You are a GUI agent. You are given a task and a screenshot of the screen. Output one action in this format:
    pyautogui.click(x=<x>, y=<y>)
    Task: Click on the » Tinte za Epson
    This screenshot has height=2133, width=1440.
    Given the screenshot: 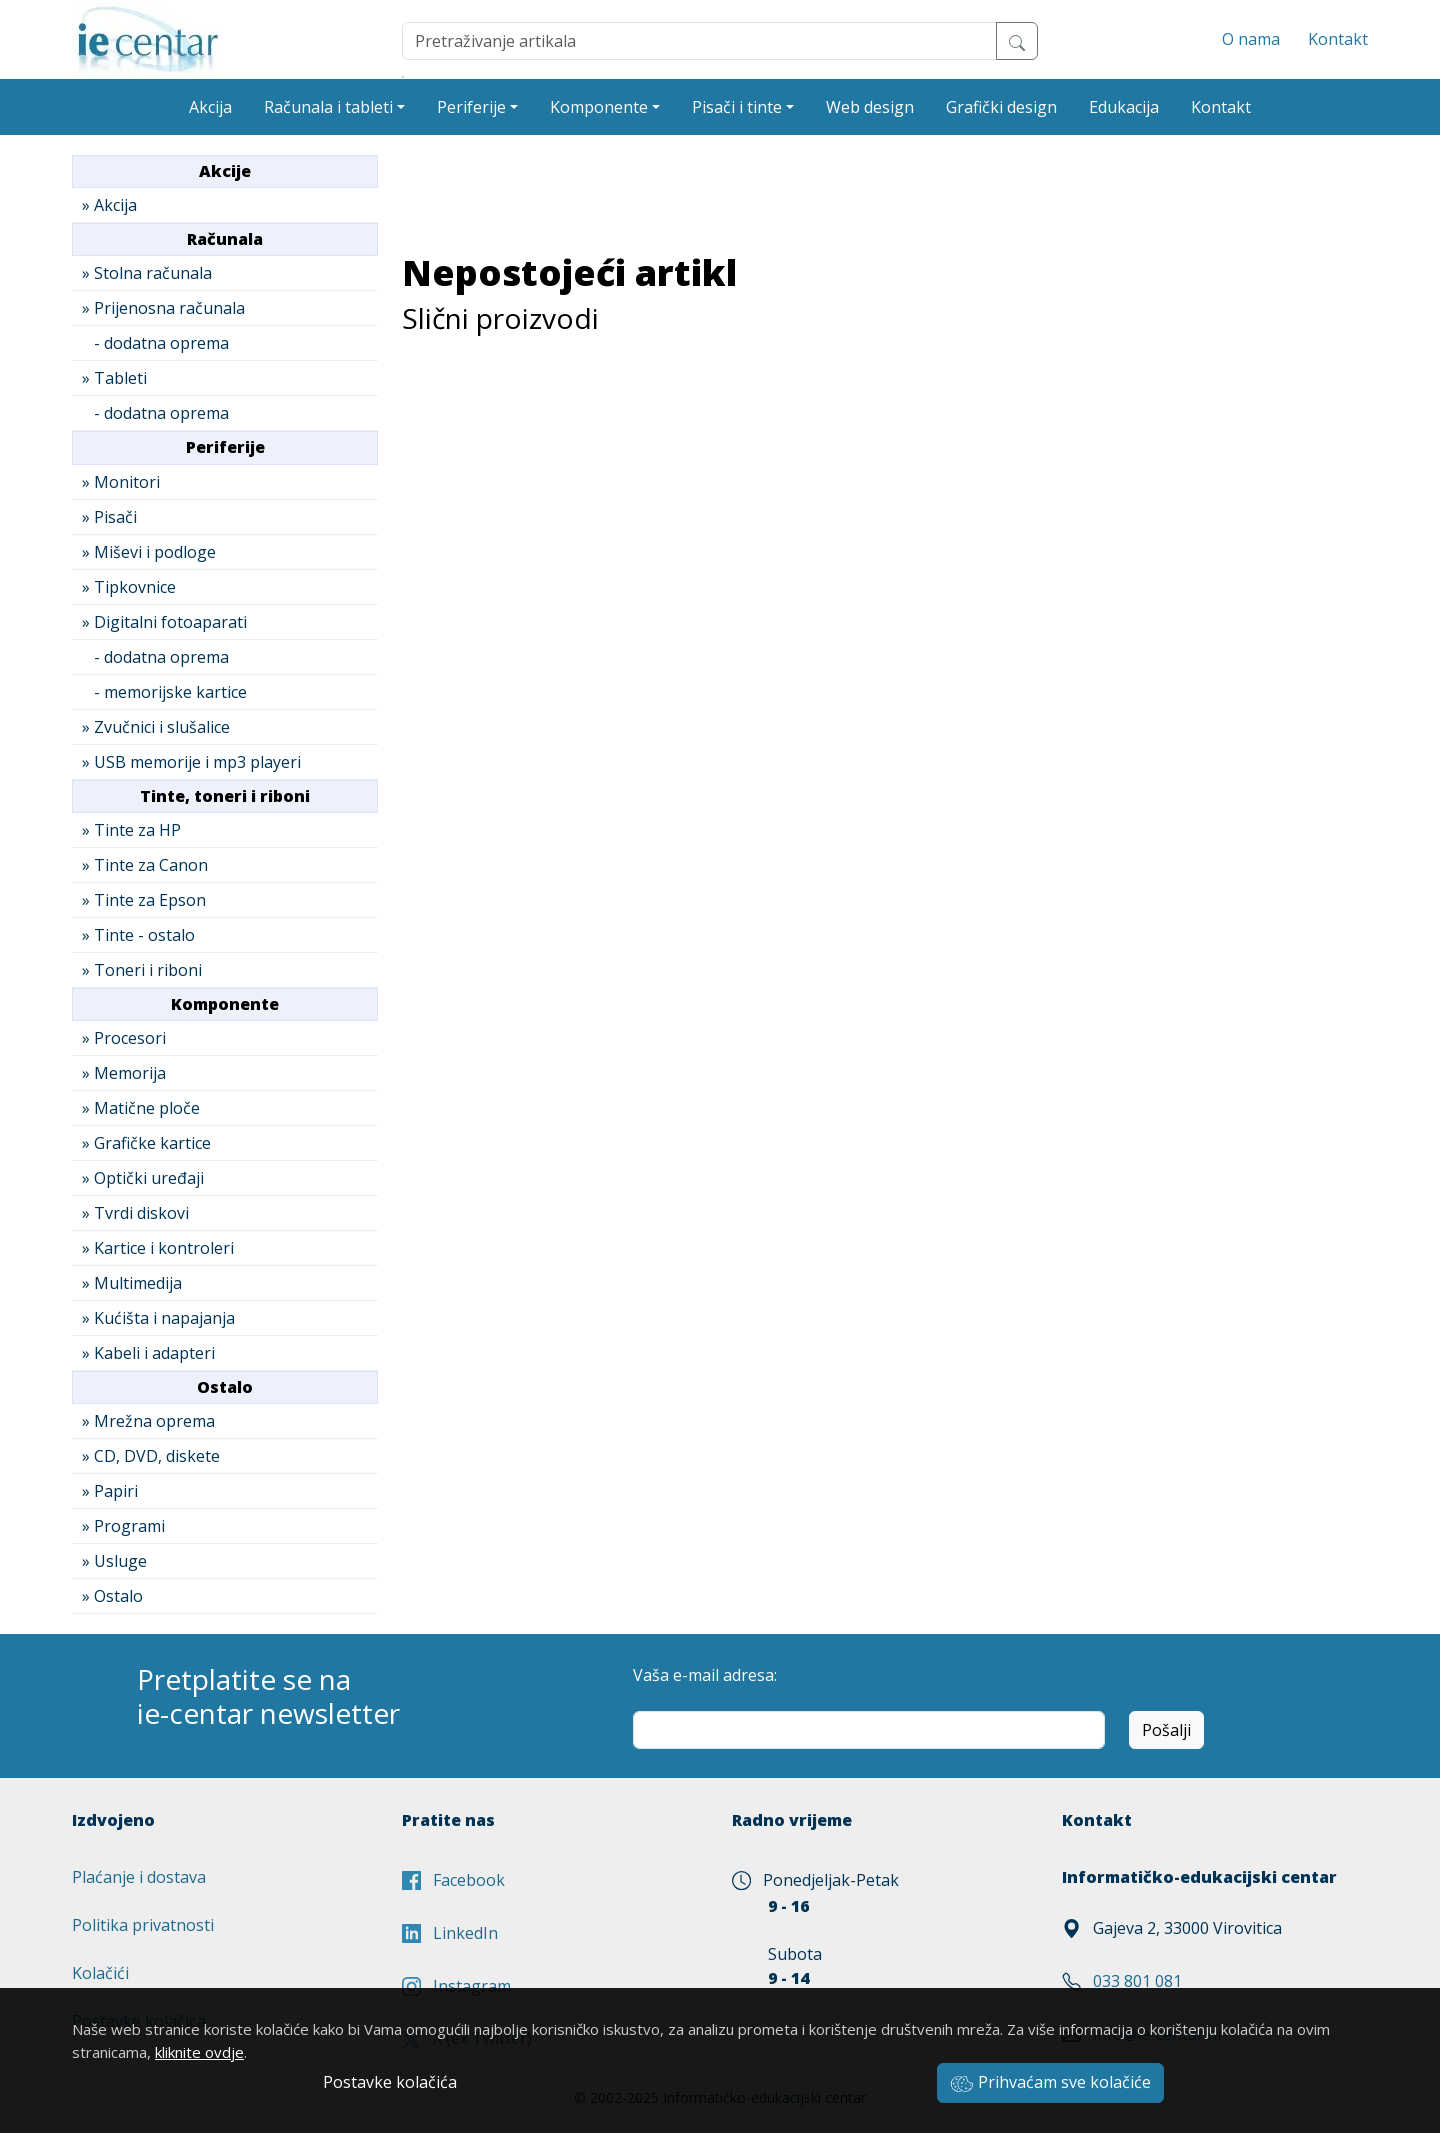 What is the action you would take?
    pyautogui.click(x=144, y=900)
    